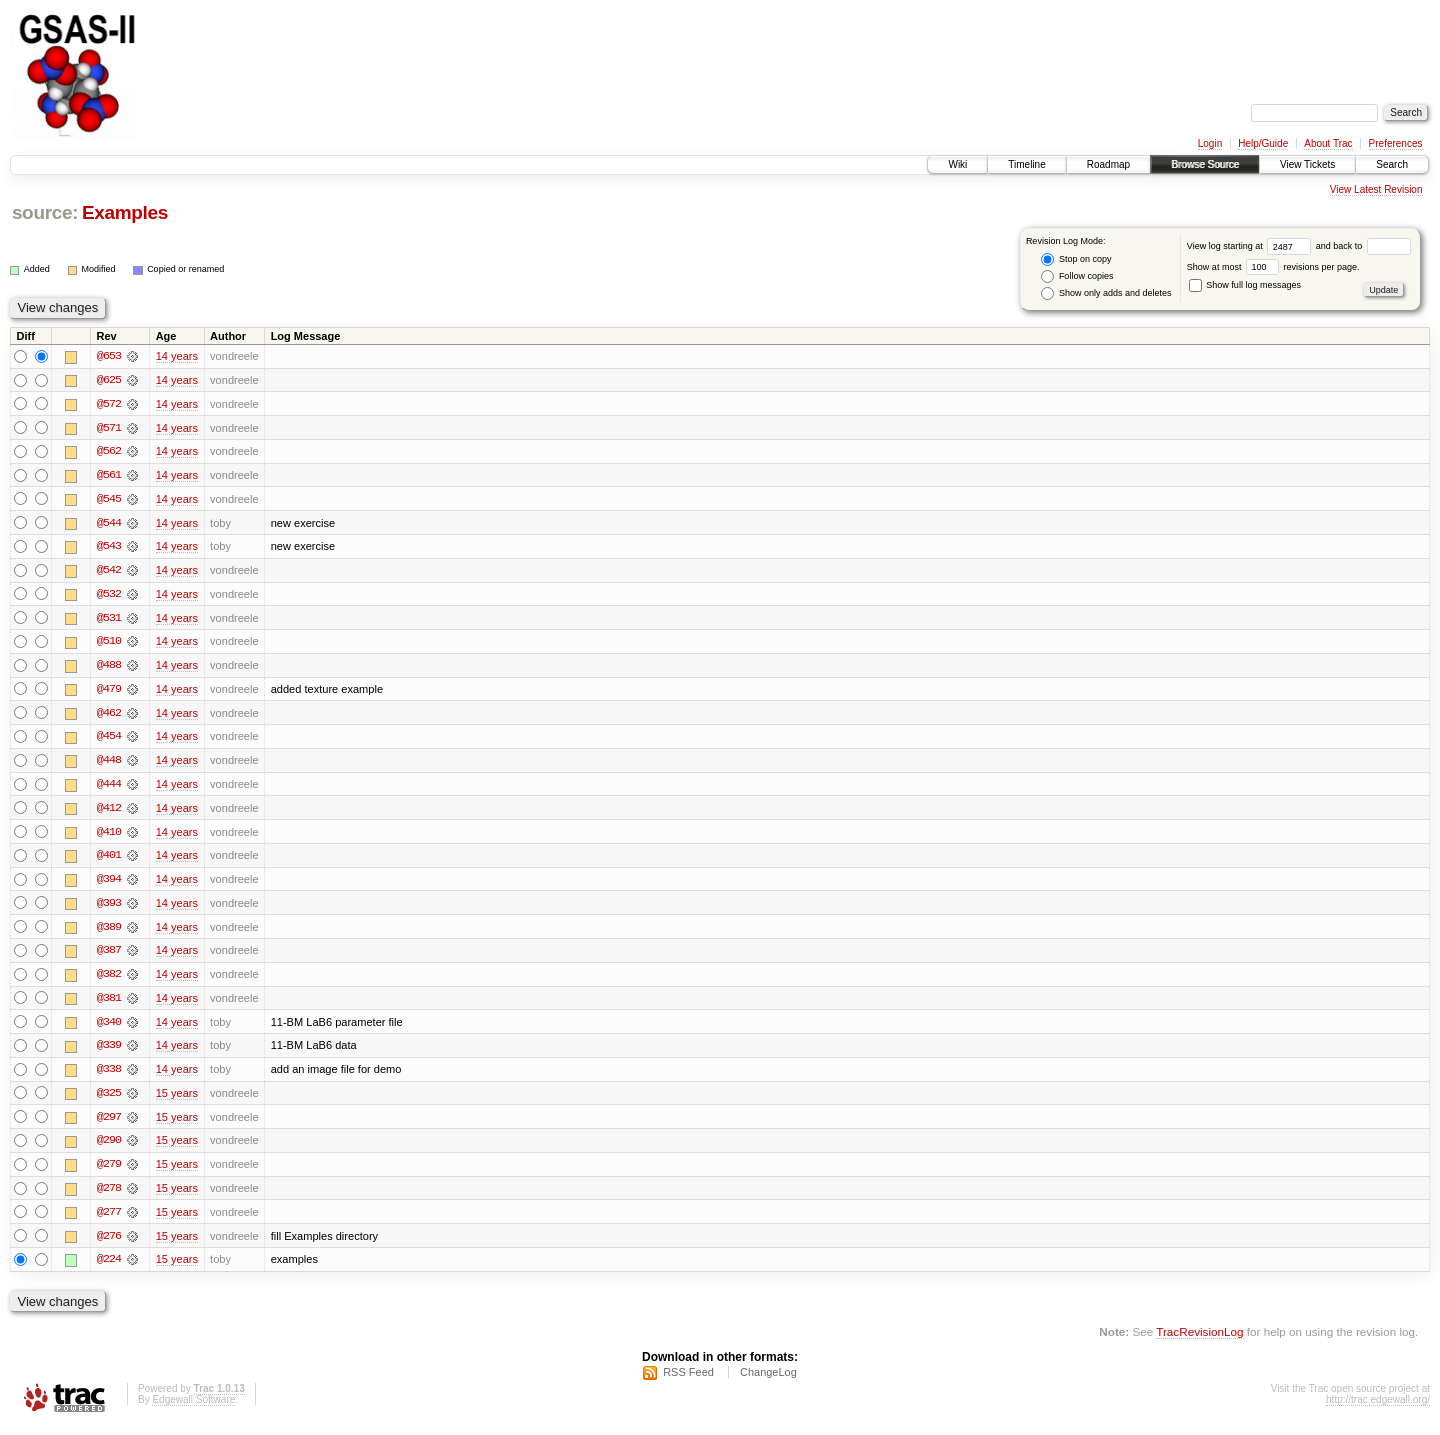 This screenshot has width=1440, height=1435. What do you see at coordinates (109, 812) in the screenshot?
I see `@412` at bounding box center [109, 812].